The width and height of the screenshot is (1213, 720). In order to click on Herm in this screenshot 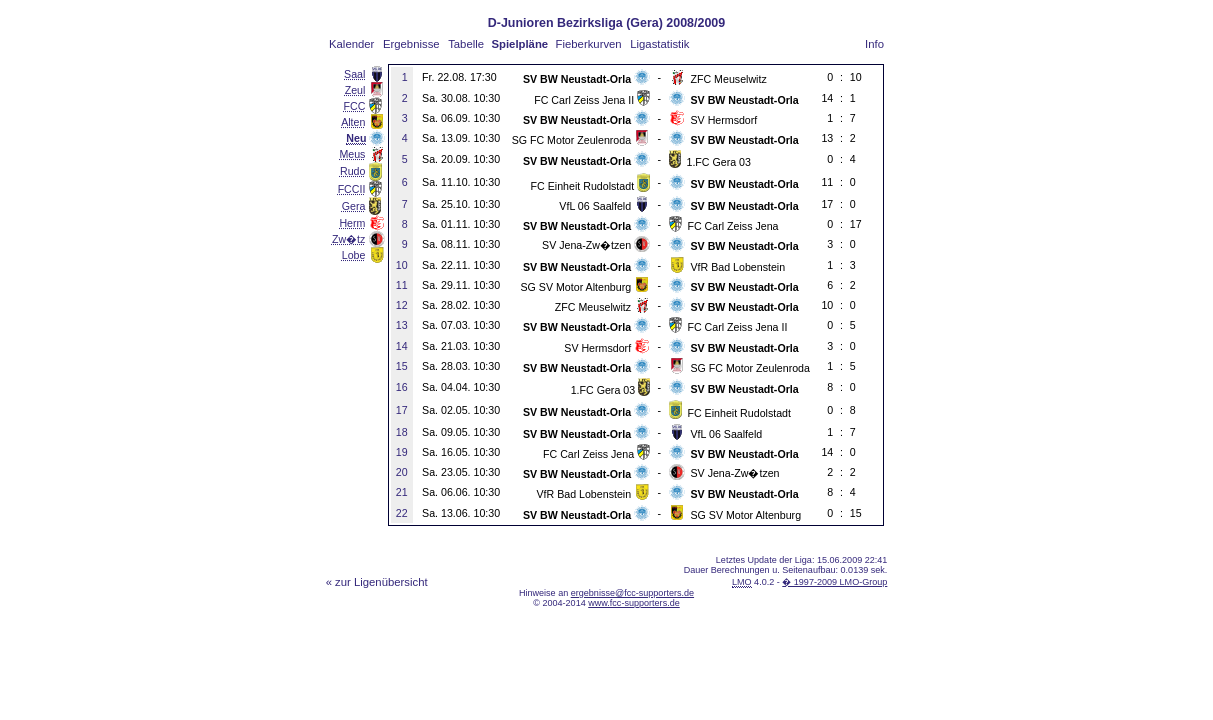, I will do `click(352, 223)`.